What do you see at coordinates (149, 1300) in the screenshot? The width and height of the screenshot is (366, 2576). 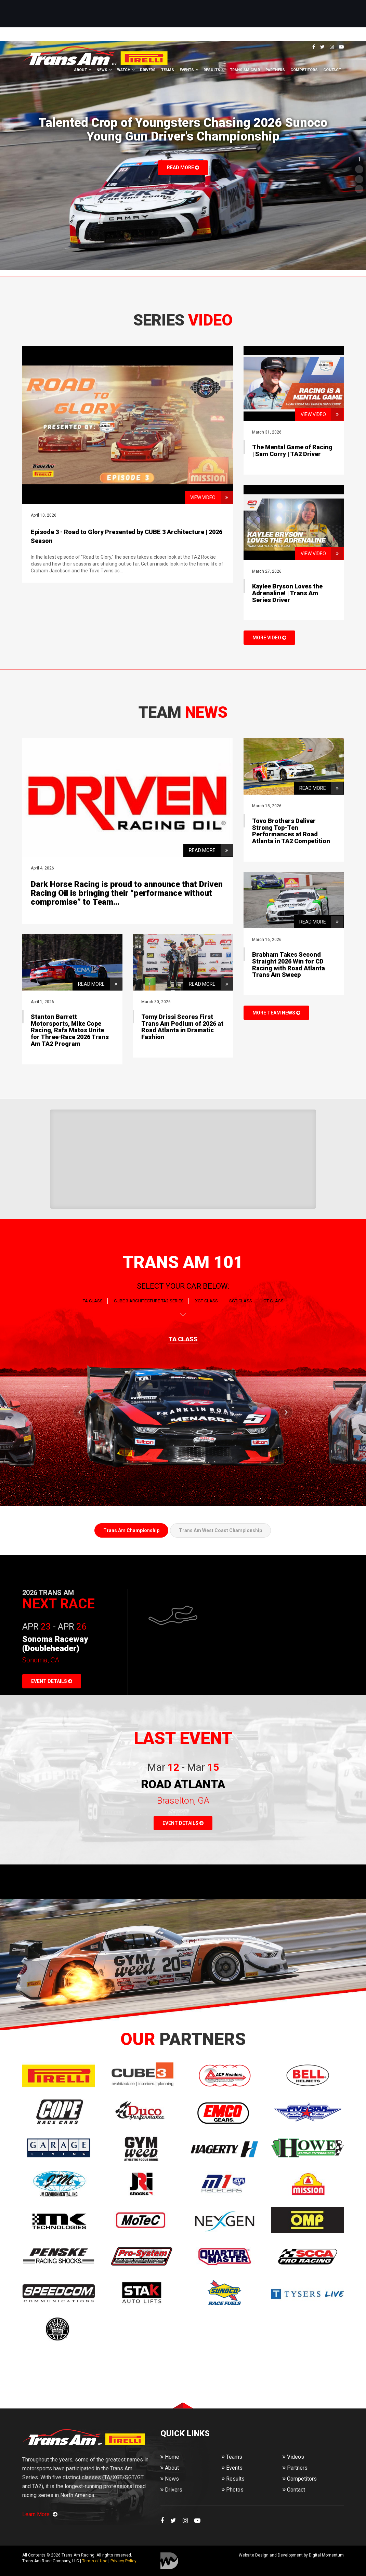 I see `CUBE 3 Architecture TA2 SERIES` at bounding box center [149, 1300].